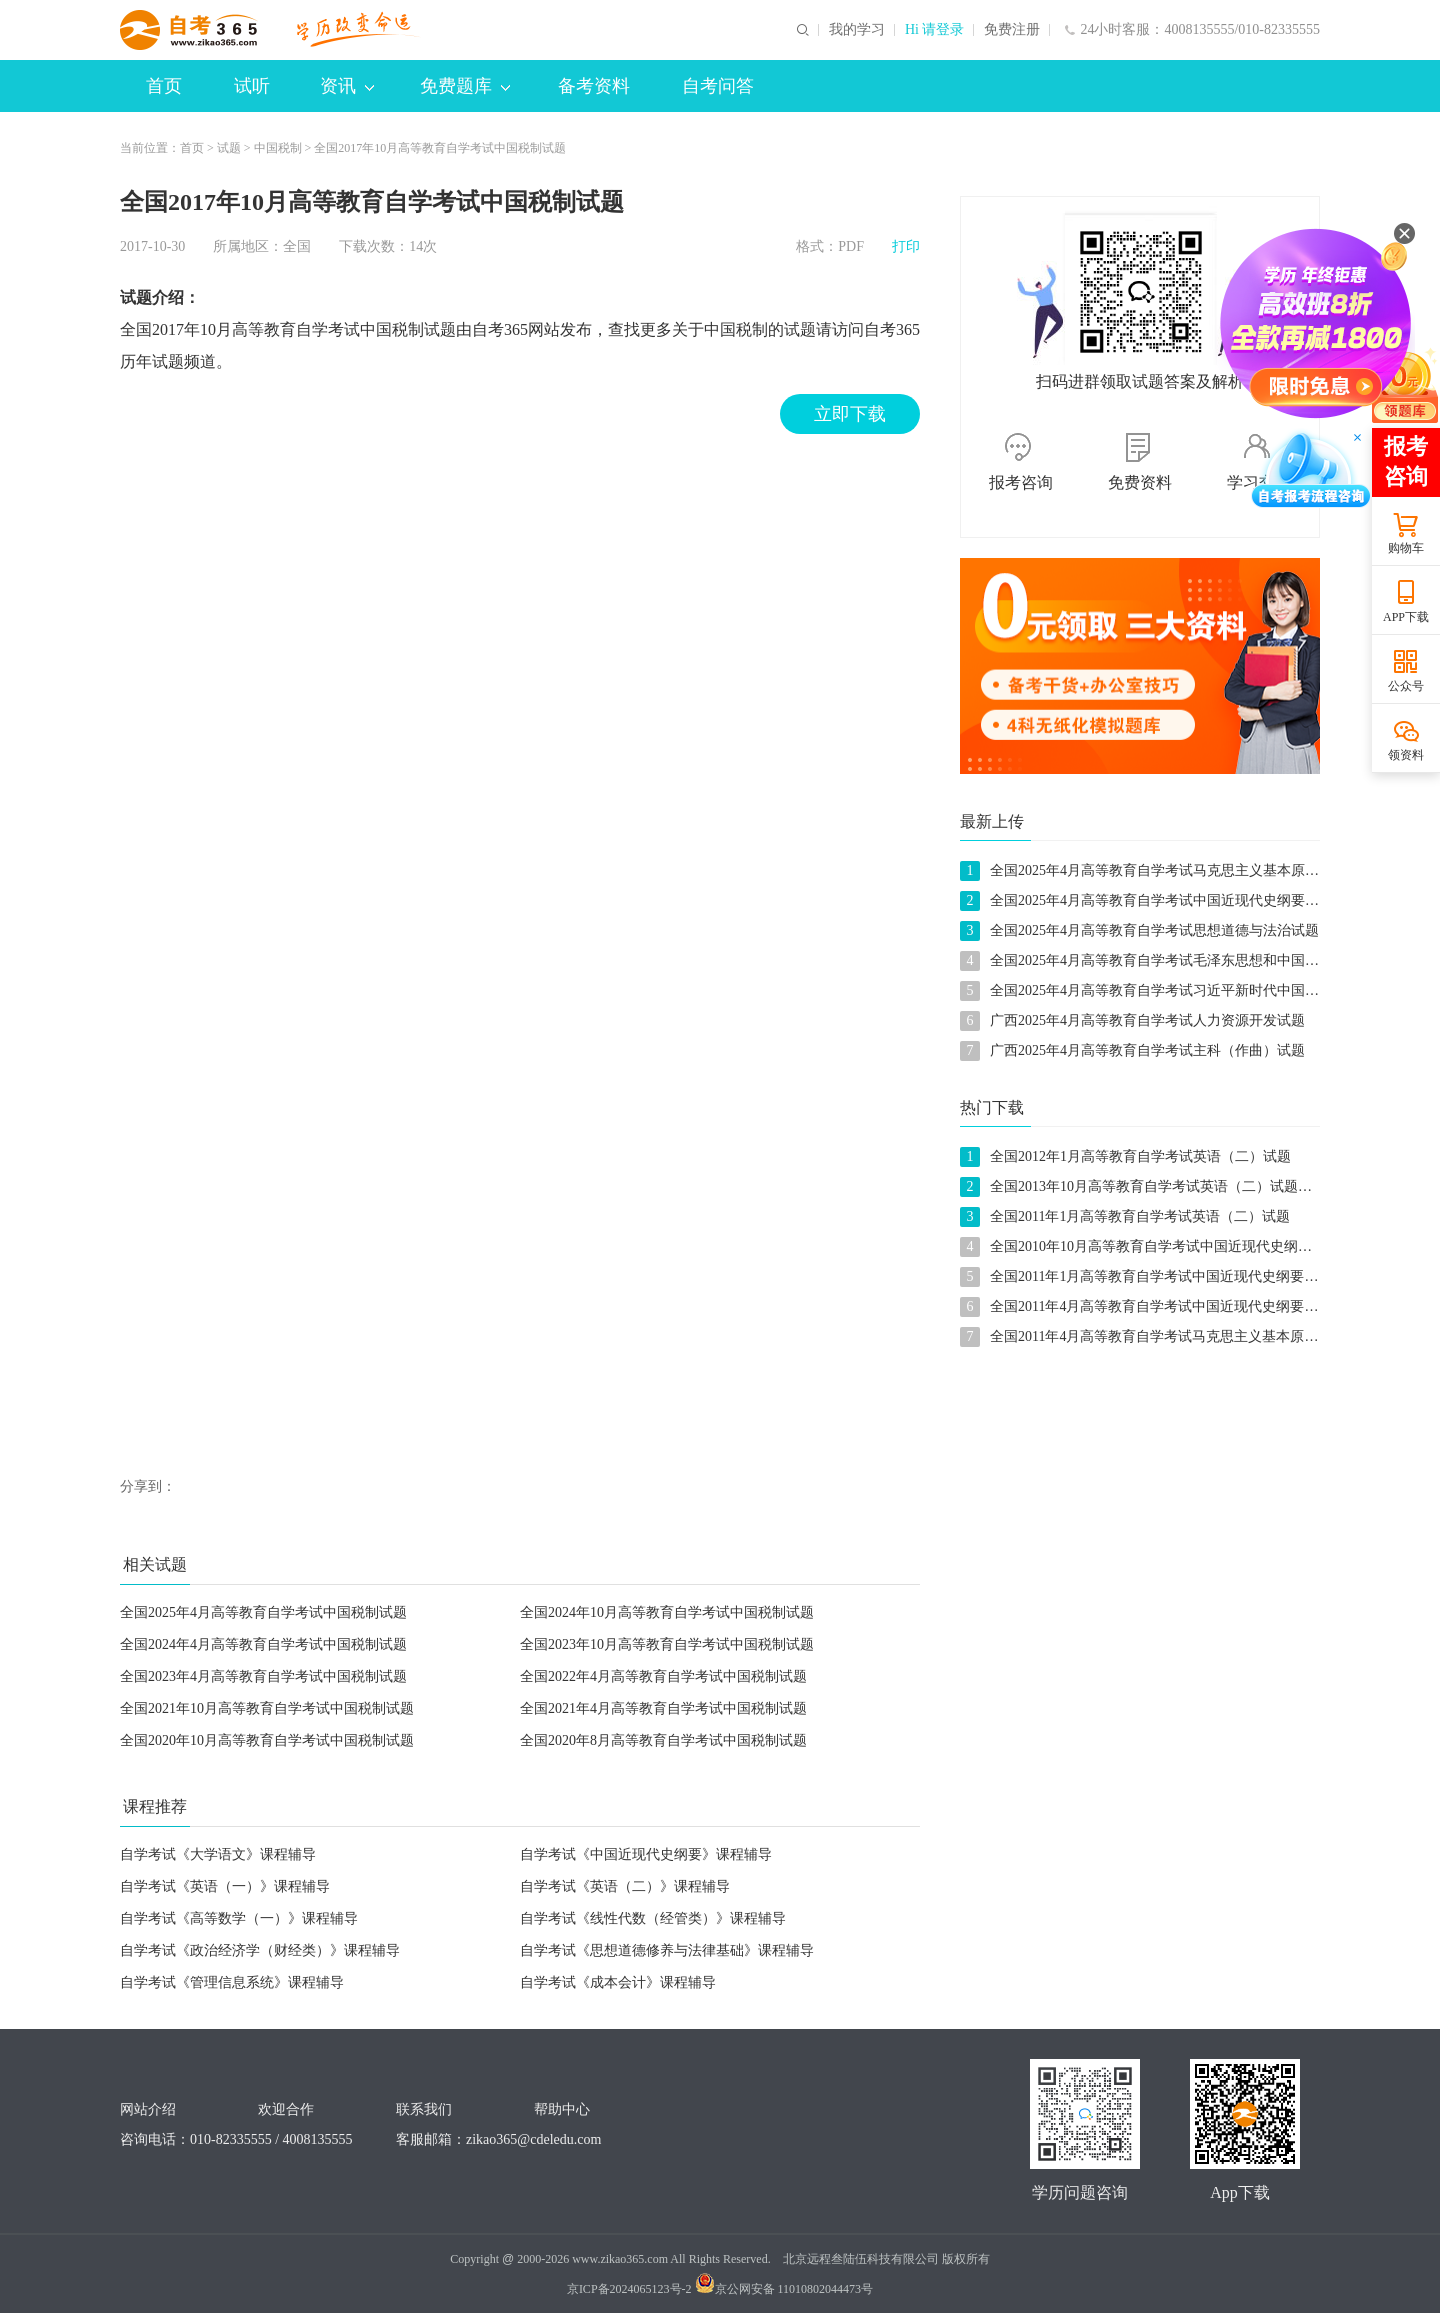 The height and width of the screenshot is (2313, 1440). I want to click on 全国2017年10月高等教育自学考试中国税制试题, so click(440, 148).